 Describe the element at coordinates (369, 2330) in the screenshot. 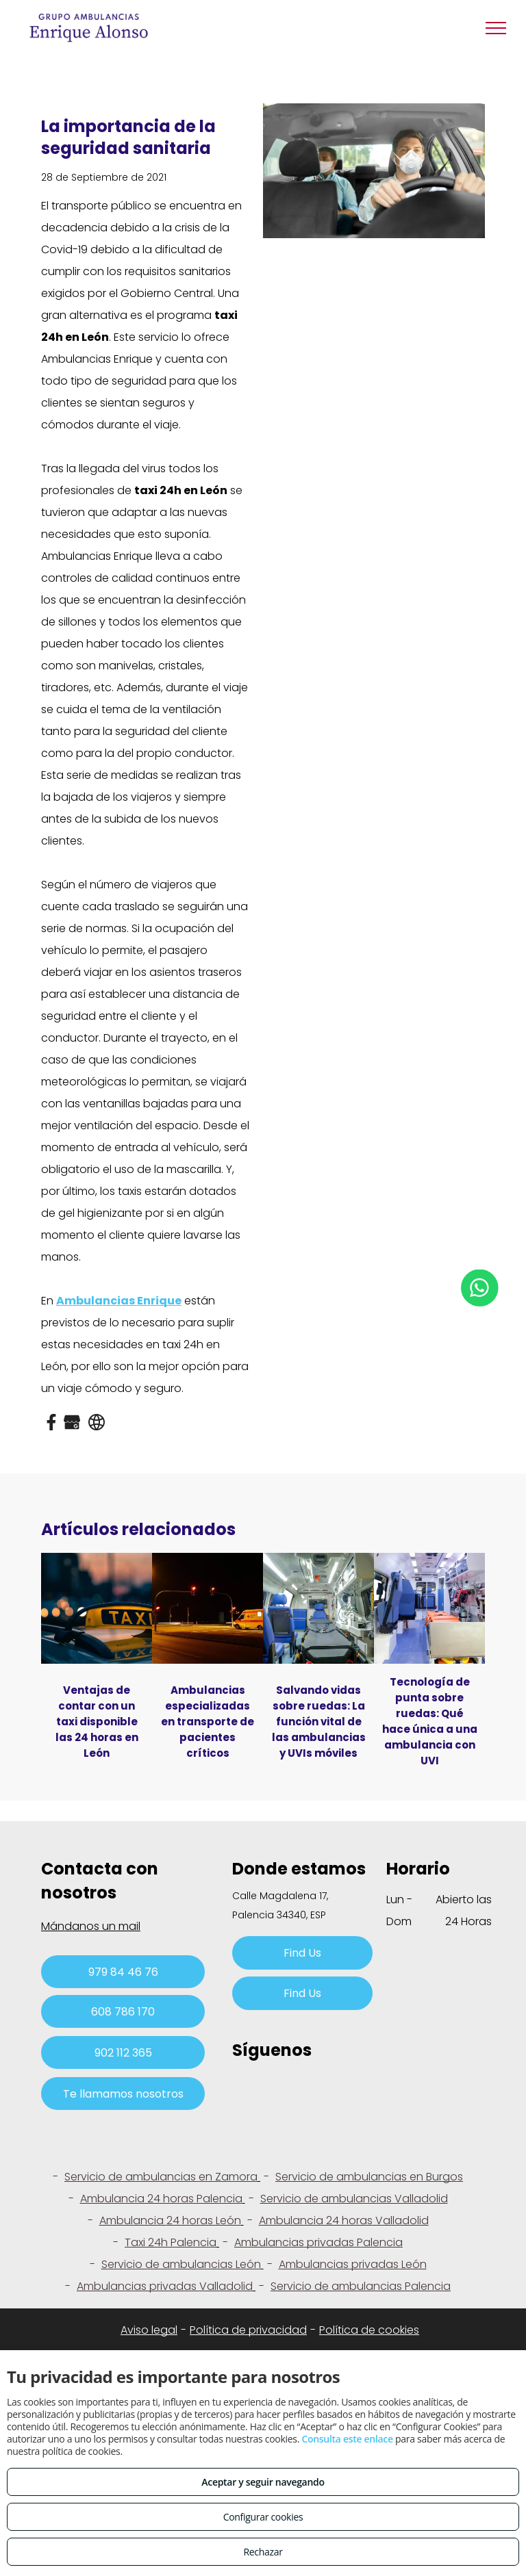

I see `Política de cookies` at that location.